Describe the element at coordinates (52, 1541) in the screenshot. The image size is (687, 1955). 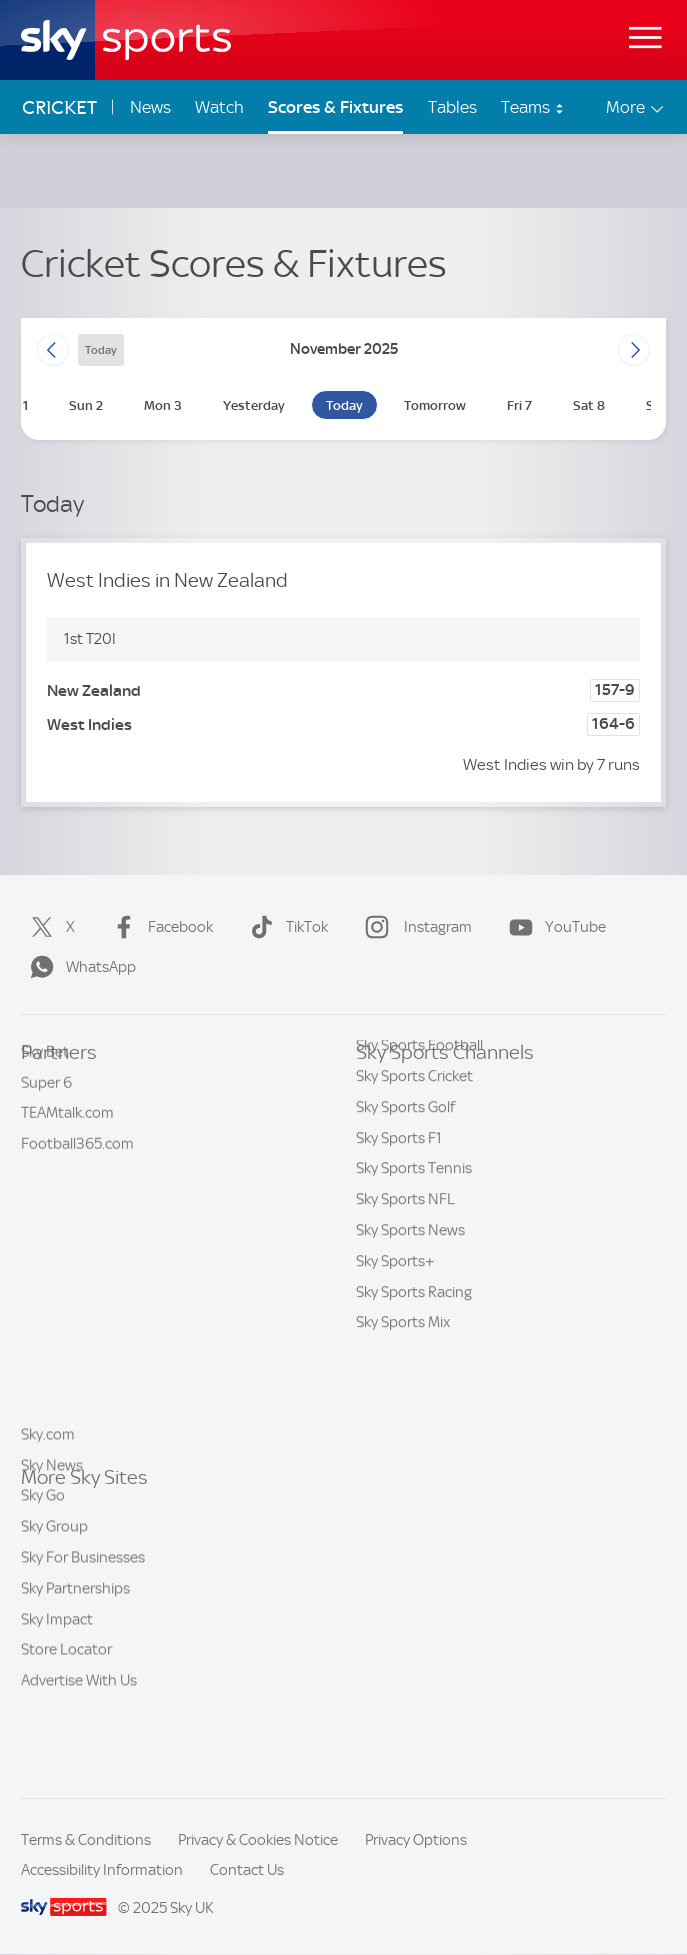
I see `Sky News` at that location.